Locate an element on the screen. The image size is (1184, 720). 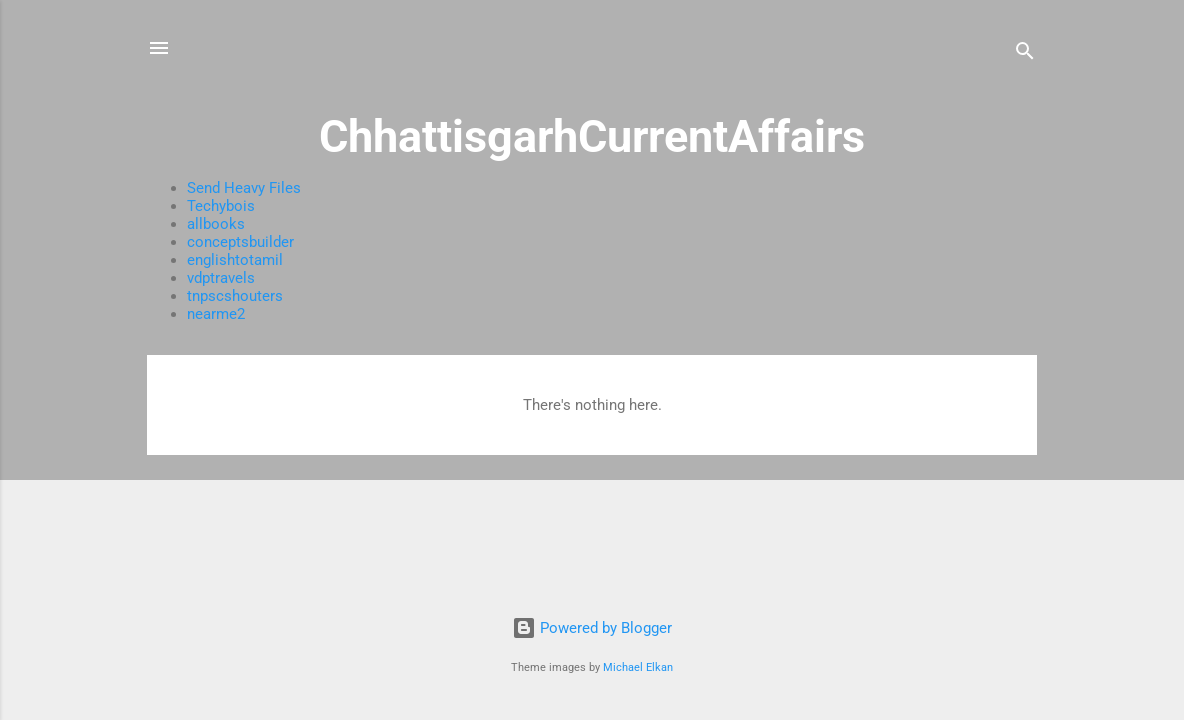
Powered by Blogger is located at coordinates (592, 628).